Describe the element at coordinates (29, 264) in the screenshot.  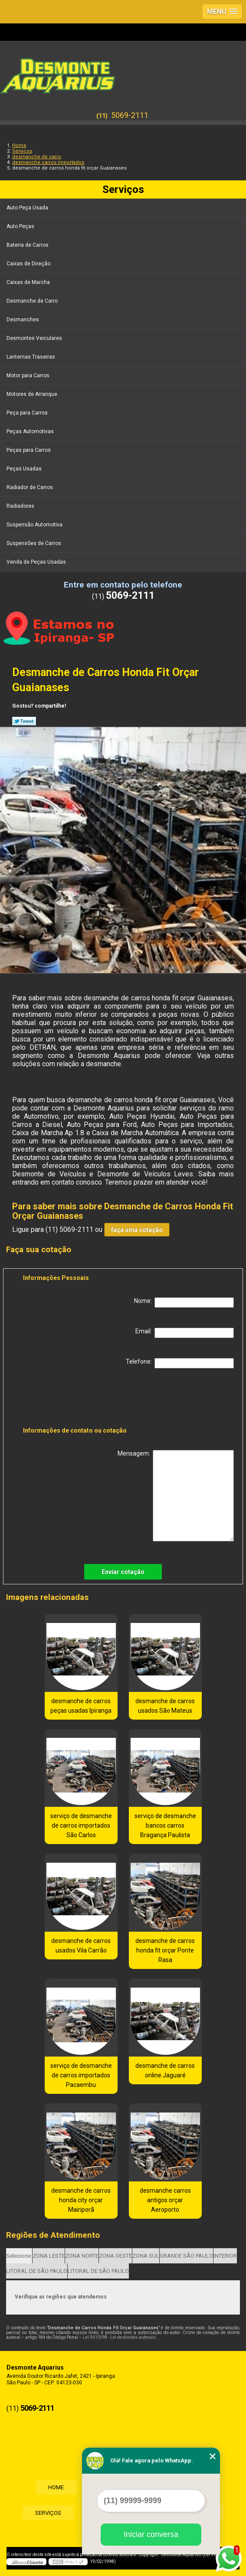
I see `Caixas de Direção` at that location.